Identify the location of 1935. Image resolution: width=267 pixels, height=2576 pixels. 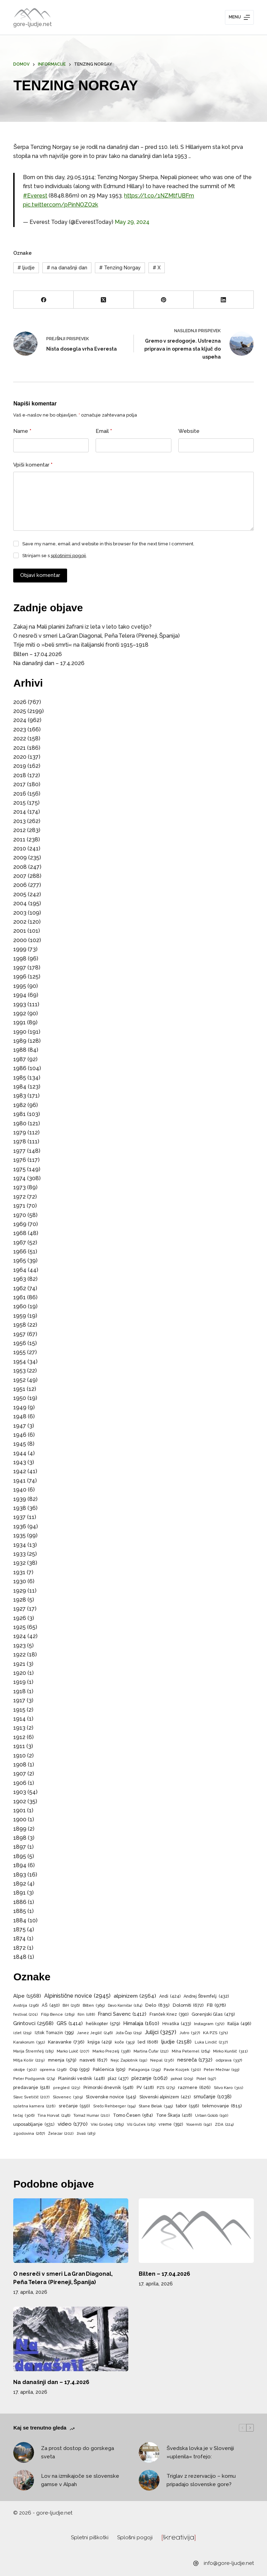
(19, 1535).